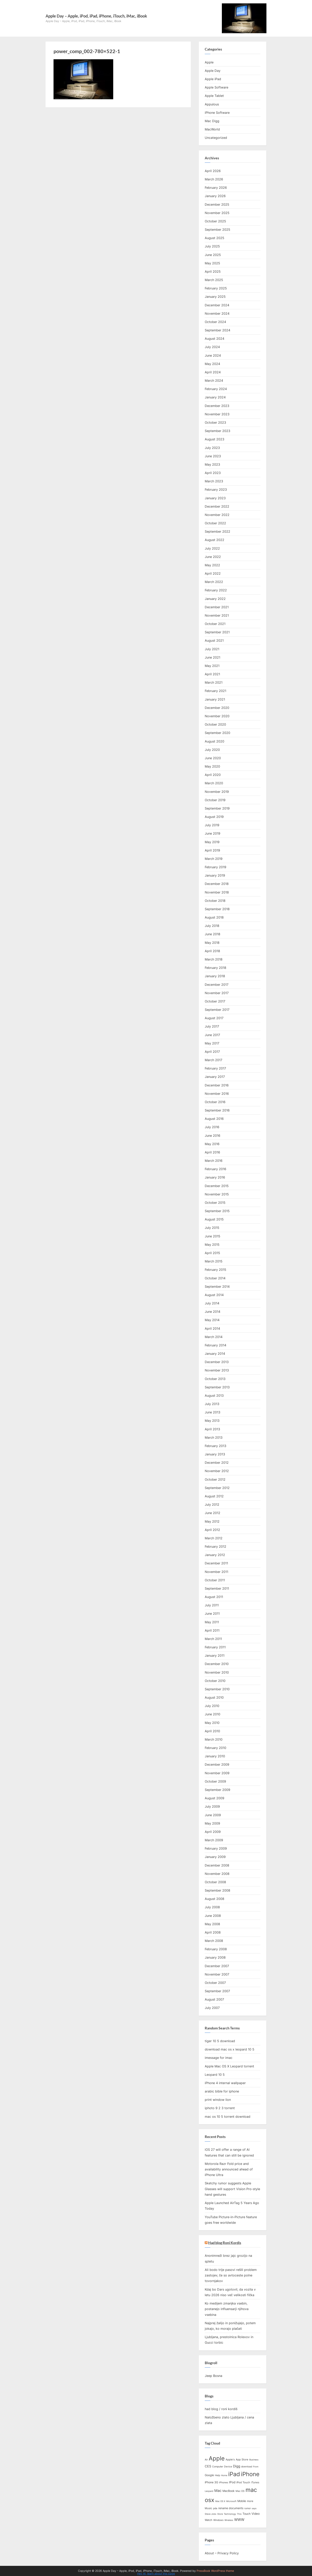  I want to click on November 2016, so click(217, 1094).